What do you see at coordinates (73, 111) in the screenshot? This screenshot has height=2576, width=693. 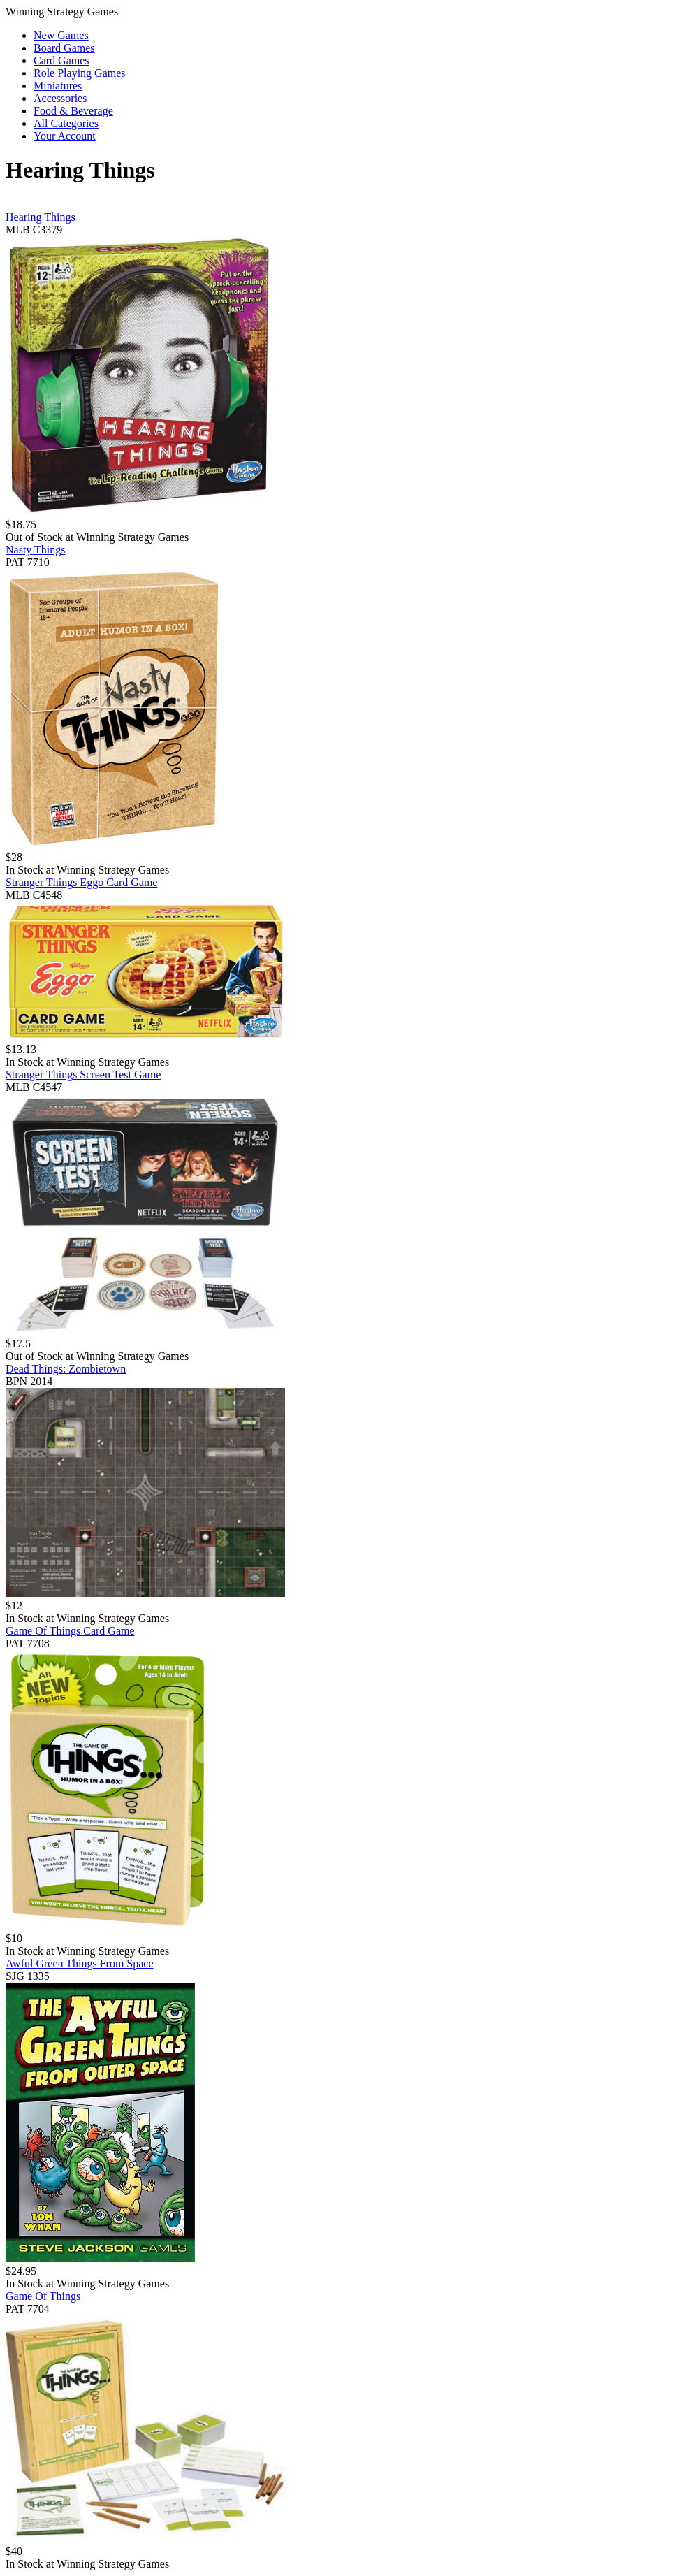 I see `Food & Beverage` at bounding box center [73, 111].